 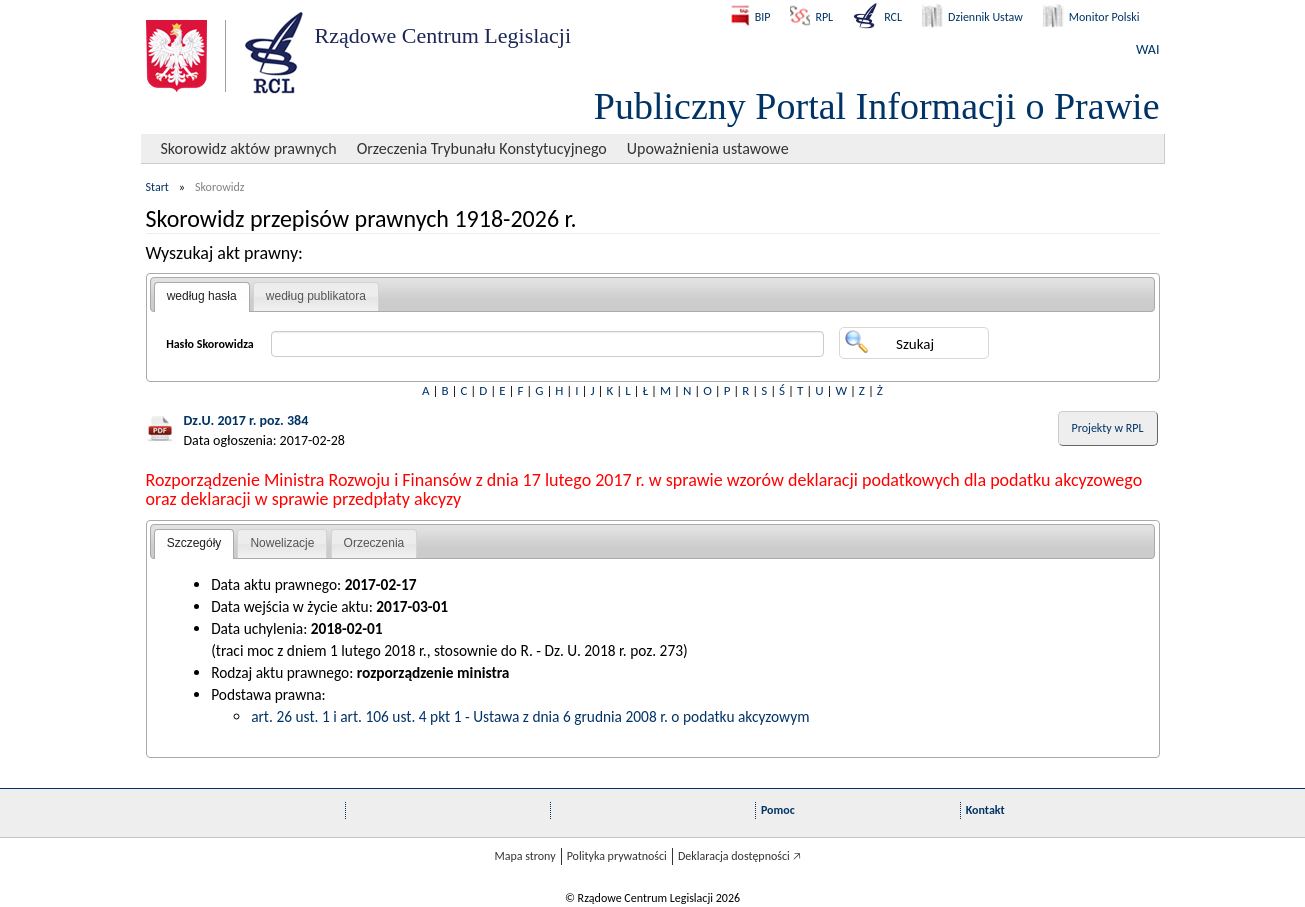 What do you see at coordinates (530, 716) in the screenshot?
I see `art. 26 ust. 1 i art. 106 ust. 4 pkt 1 - Ustawa z dnia 6 grudnia 2008 r. o podatku akcyzowym` at bounding box center [530, 716].